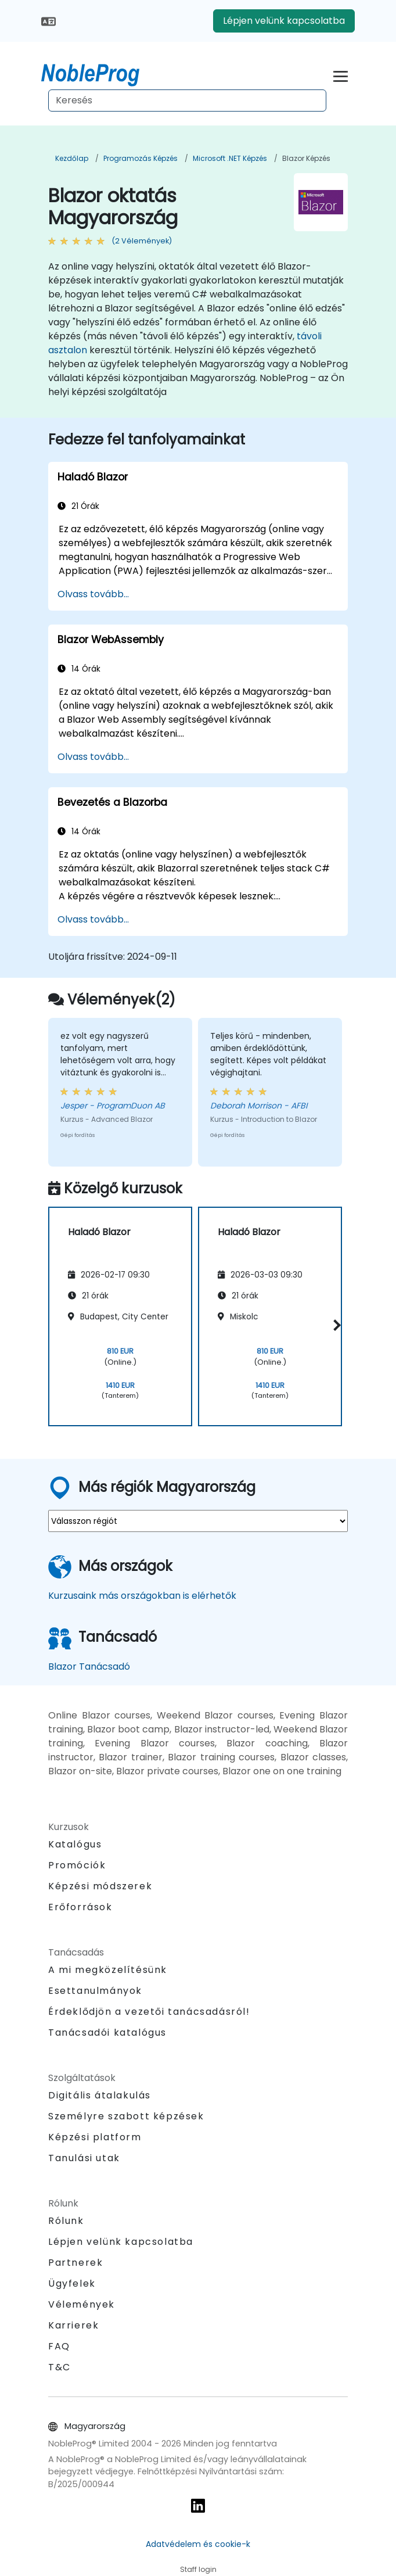  Describe the element at coordinates (100, 1886) in the screenshot. I see `Képzési módszerek` at that location.